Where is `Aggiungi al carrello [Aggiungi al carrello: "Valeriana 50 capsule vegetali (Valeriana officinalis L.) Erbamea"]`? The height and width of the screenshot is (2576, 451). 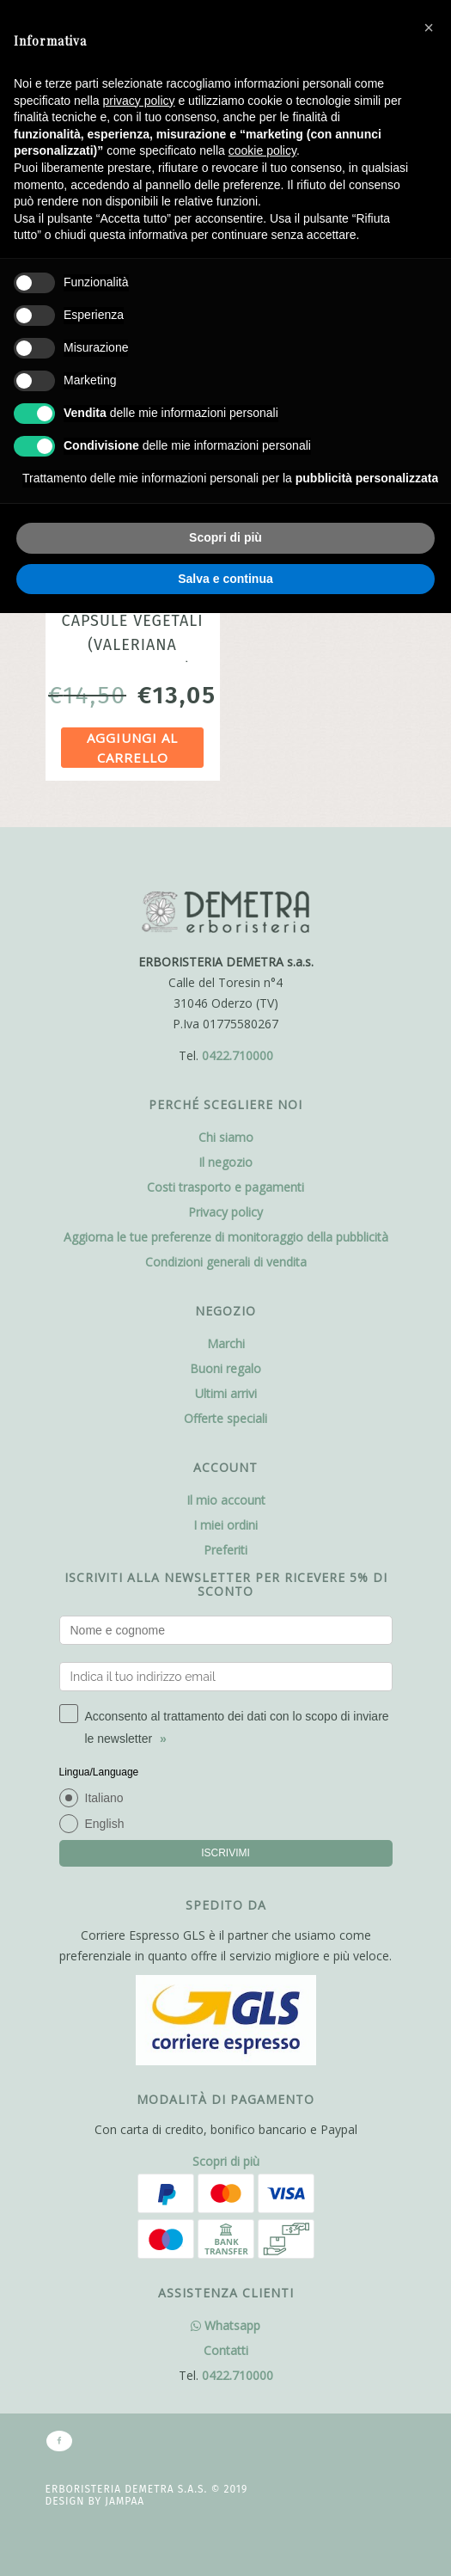
Aggiungi al carrello [Aggiungi al carrello: "Valeriana 50 capsule vegetali (Valeriana officinalis L.) Erbamea"] is located at coordinates (132, 747).